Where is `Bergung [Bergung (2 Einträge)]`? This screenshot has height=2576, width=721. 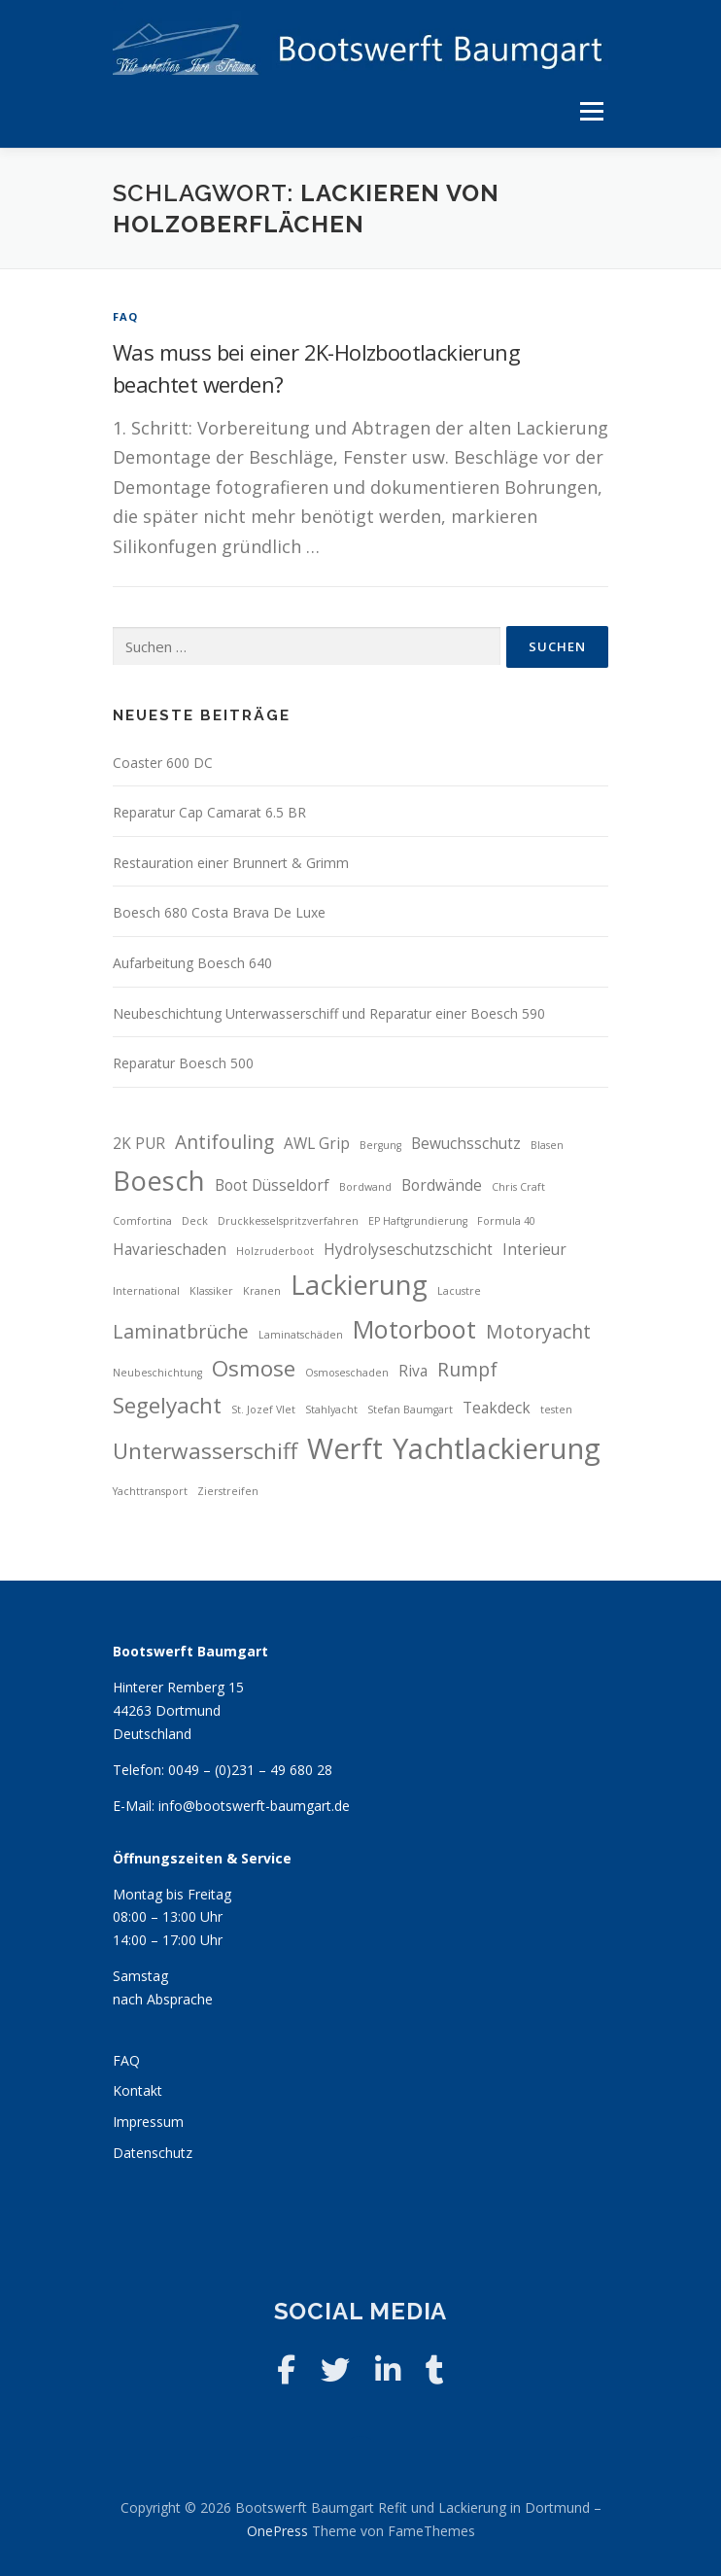
Bergung [Bergung (2 Einträge)] is located at coordinates (380, 1145).